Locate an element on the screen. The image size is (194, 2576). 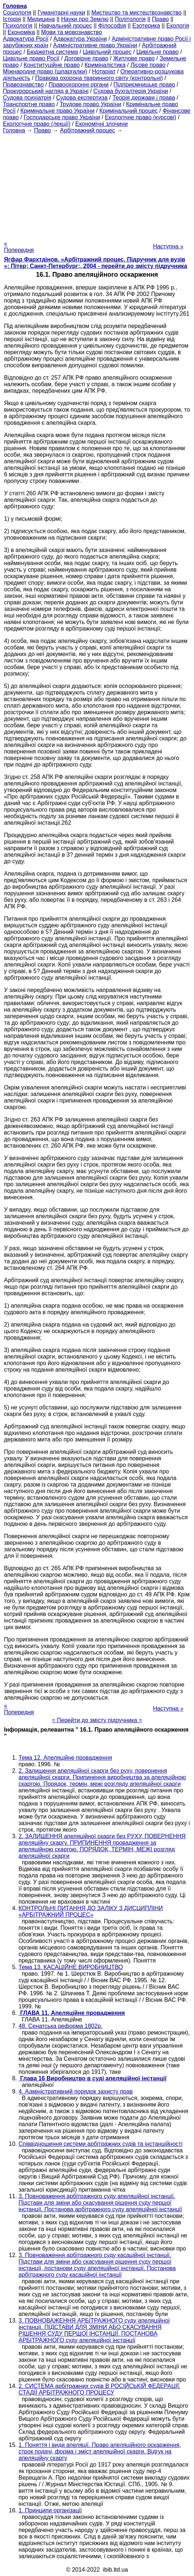
Економіка is located at coordinates (21, 32).